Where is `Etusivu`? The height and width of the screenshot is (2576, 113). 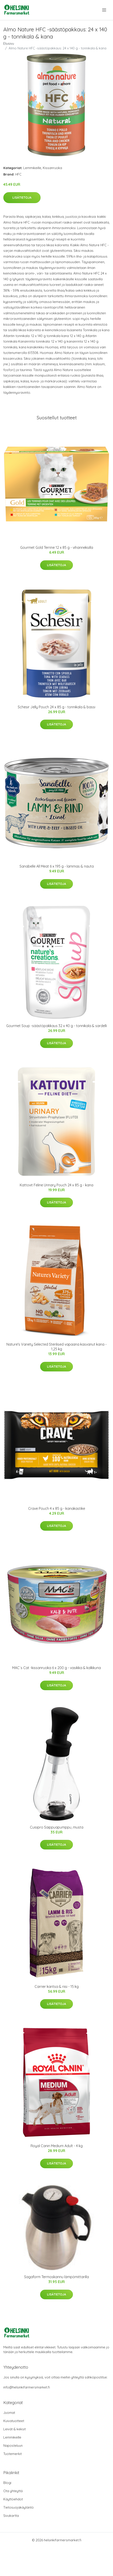
Etusivu is located at coordinates (8, 43).